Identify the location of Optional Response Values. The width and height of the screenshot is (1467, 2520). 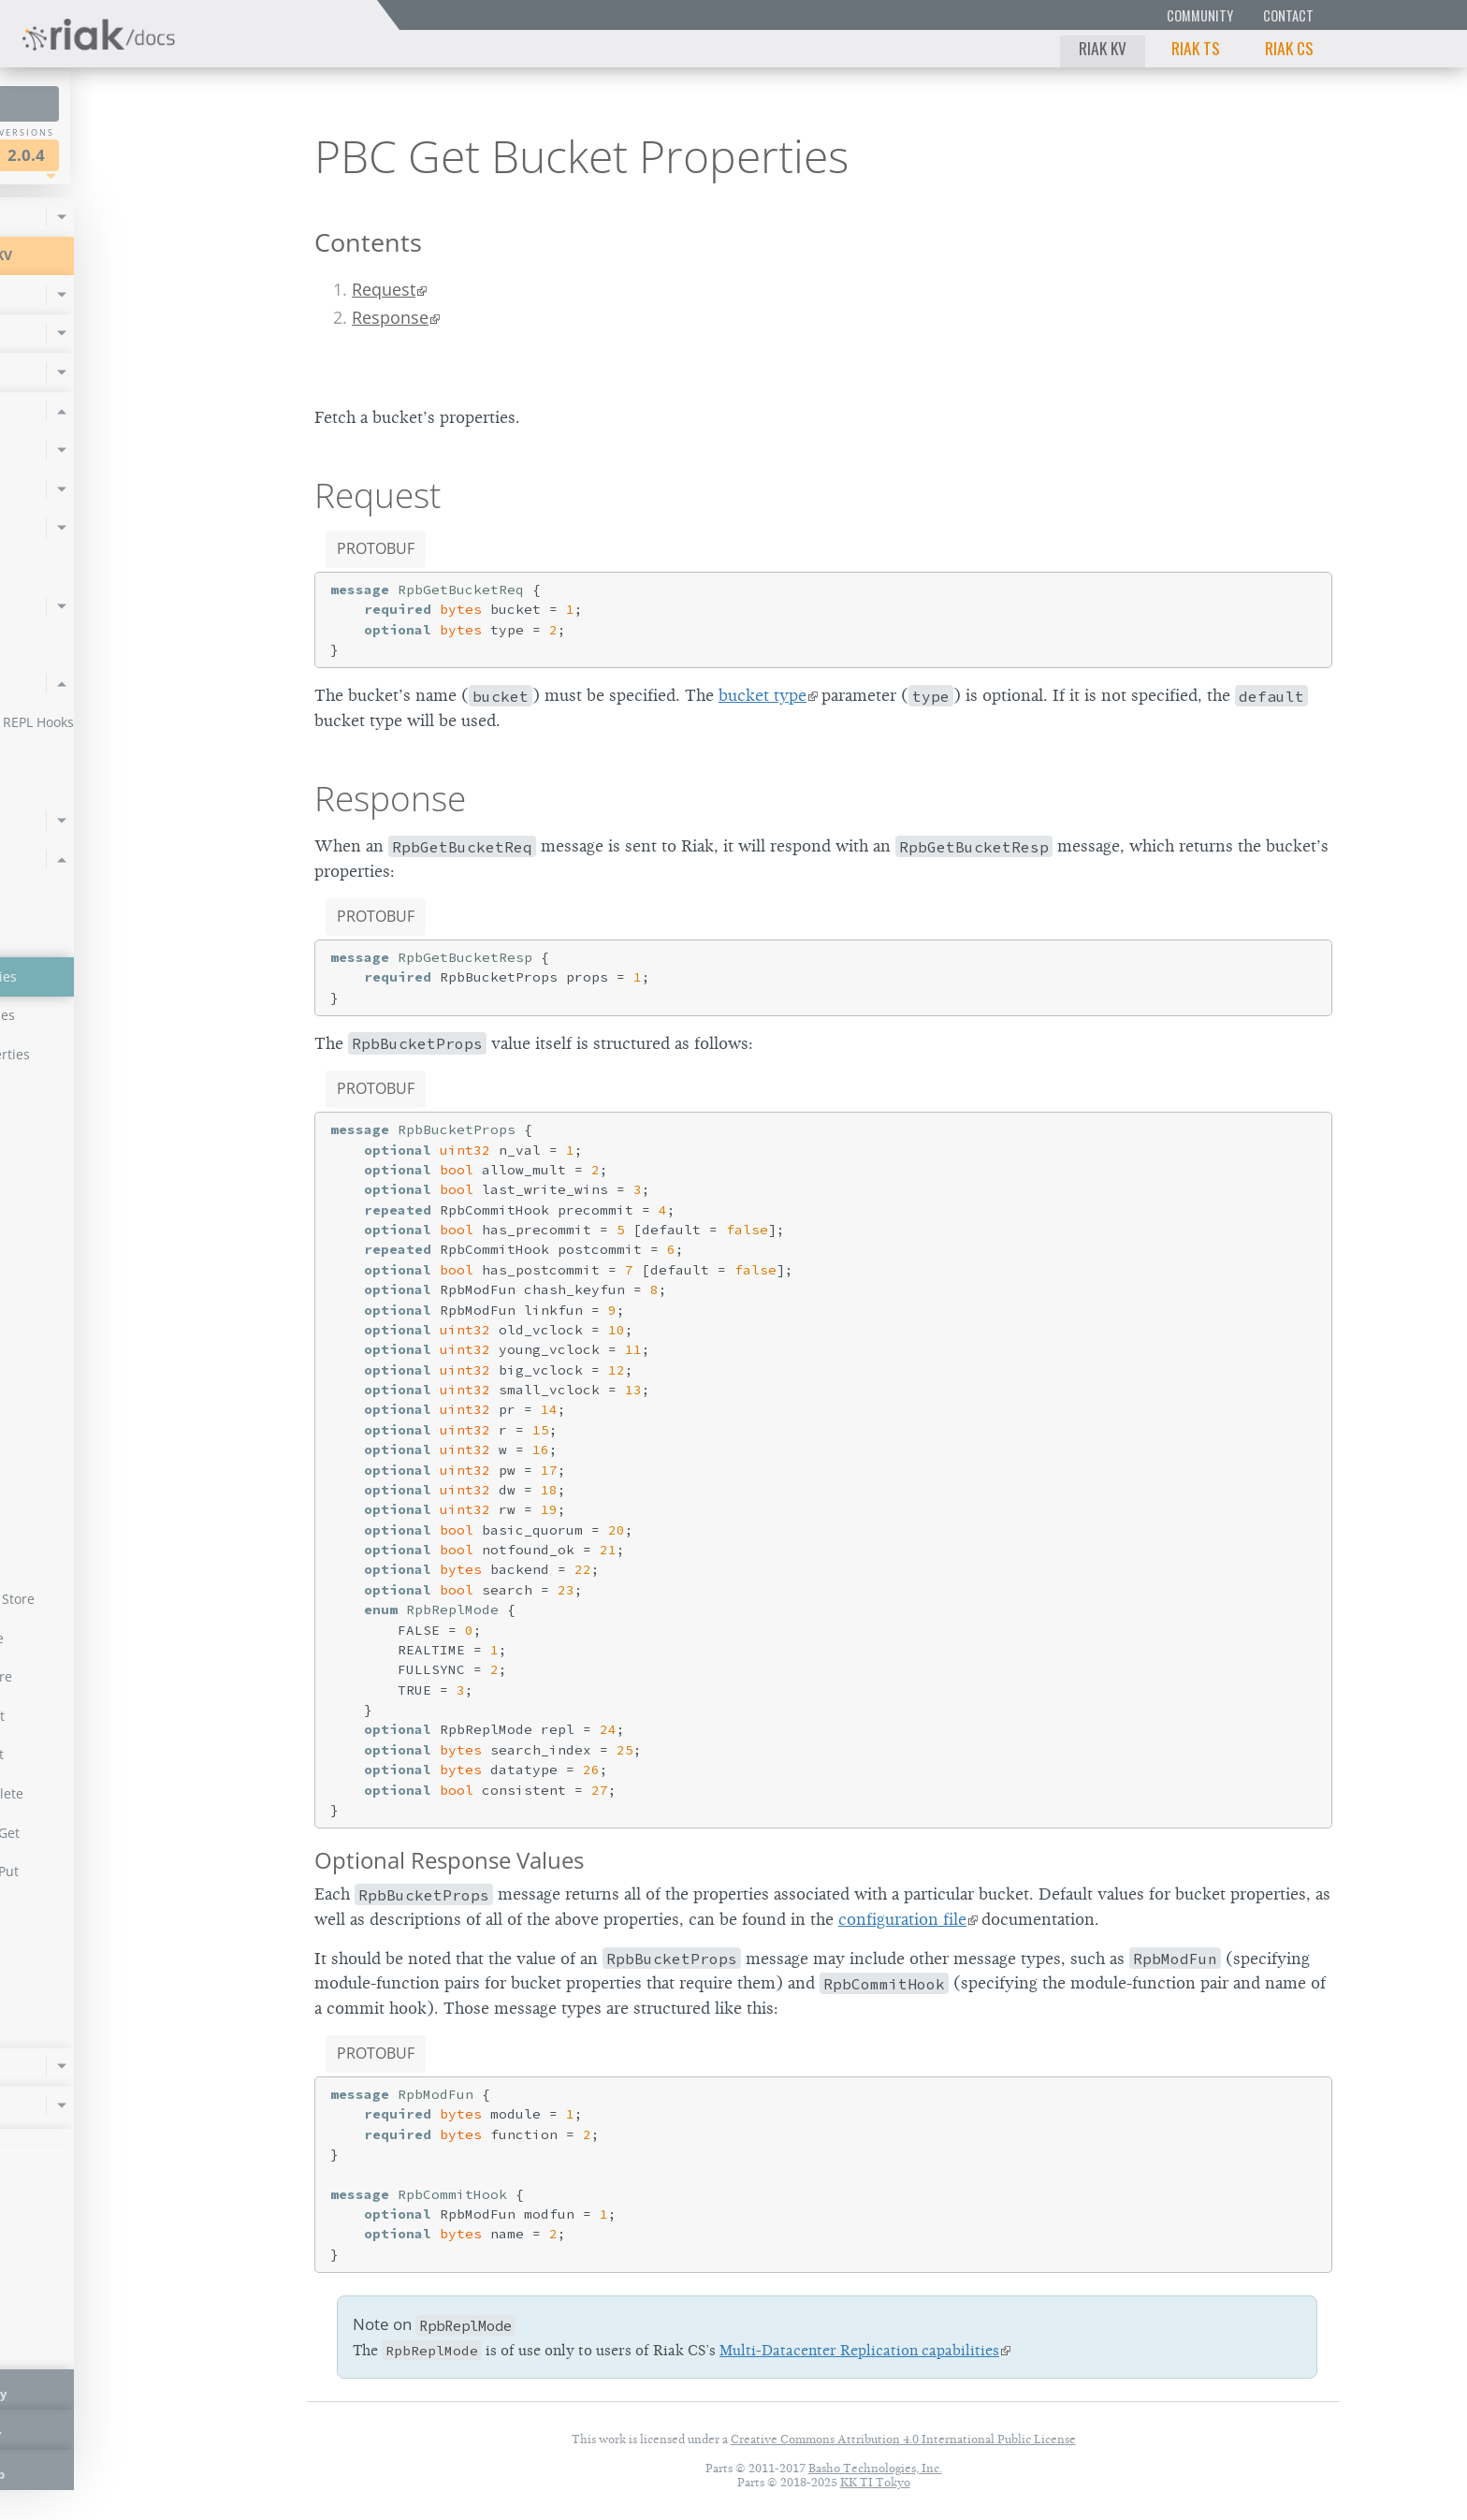
(449, 1859).